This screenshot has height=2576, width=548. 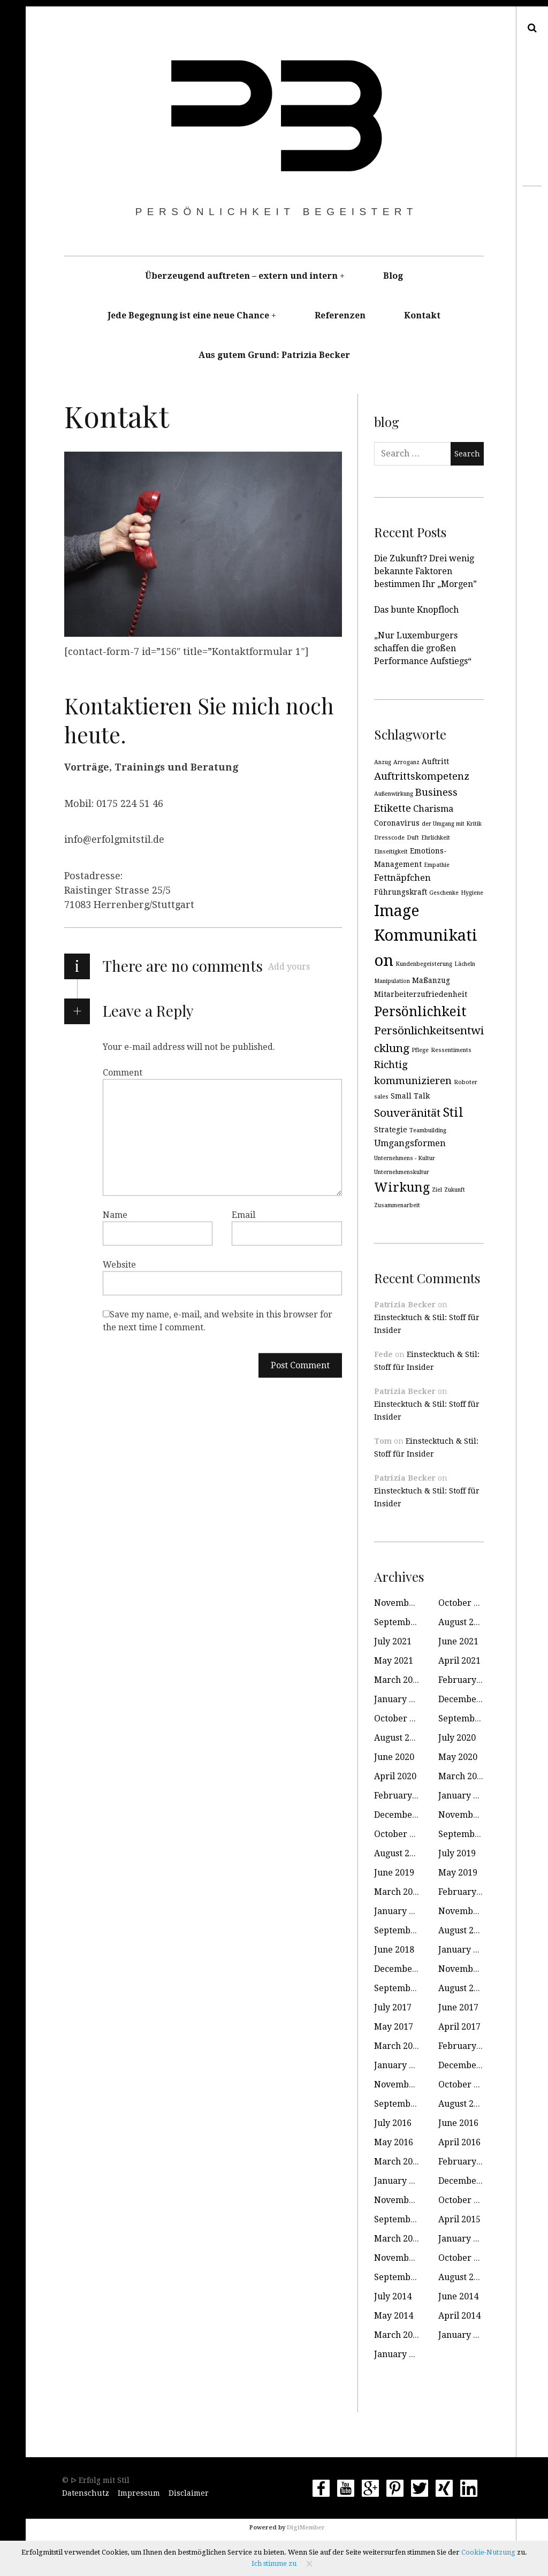 I want to click on Ehrlichkeit [Ehrlichkeit (2 items)], so click(x=435, y=837).